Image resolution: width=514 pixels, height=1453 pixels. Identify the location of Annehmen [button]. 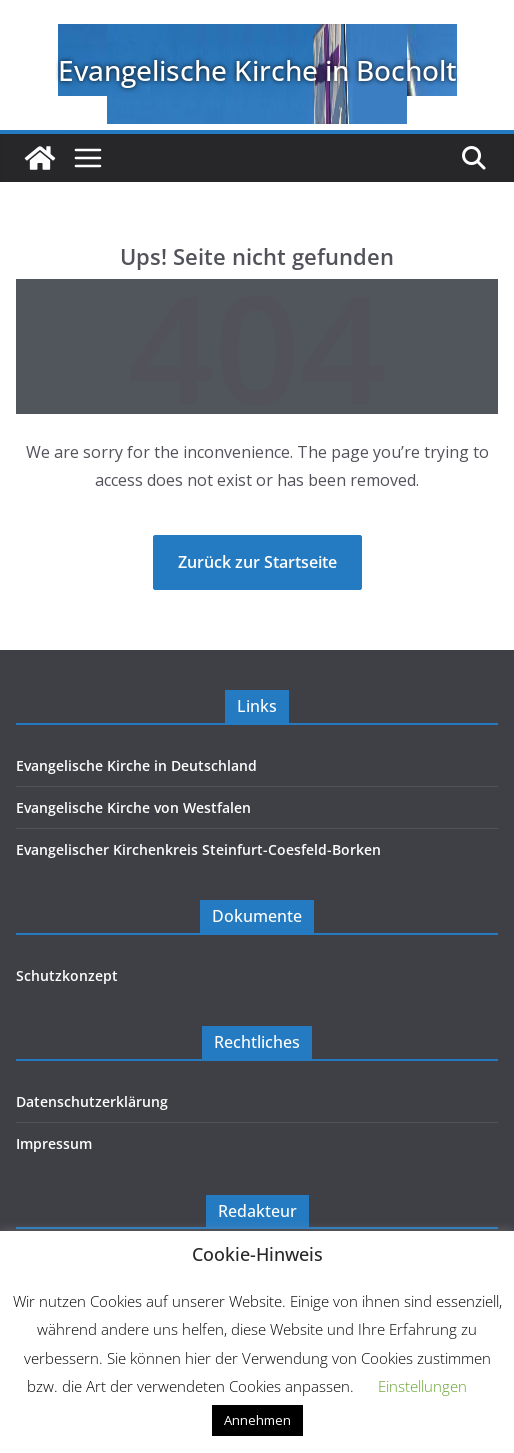
(257, 1420).